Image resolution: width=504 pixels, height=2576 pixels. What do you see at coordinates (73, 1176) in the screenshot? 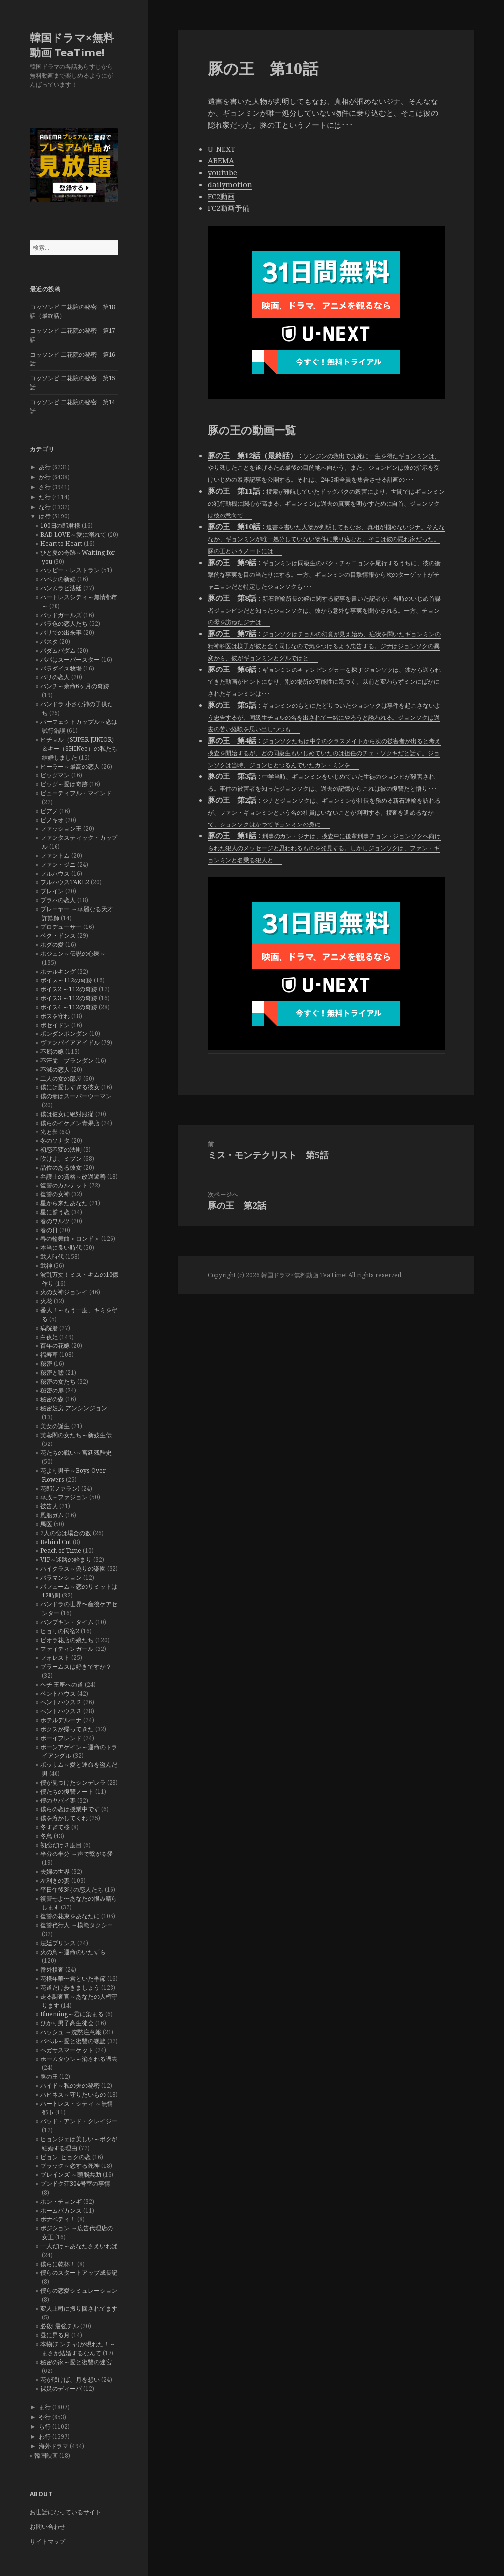
I see `弁護士の資格～改過遷善` at bounding box center [73, 1176].